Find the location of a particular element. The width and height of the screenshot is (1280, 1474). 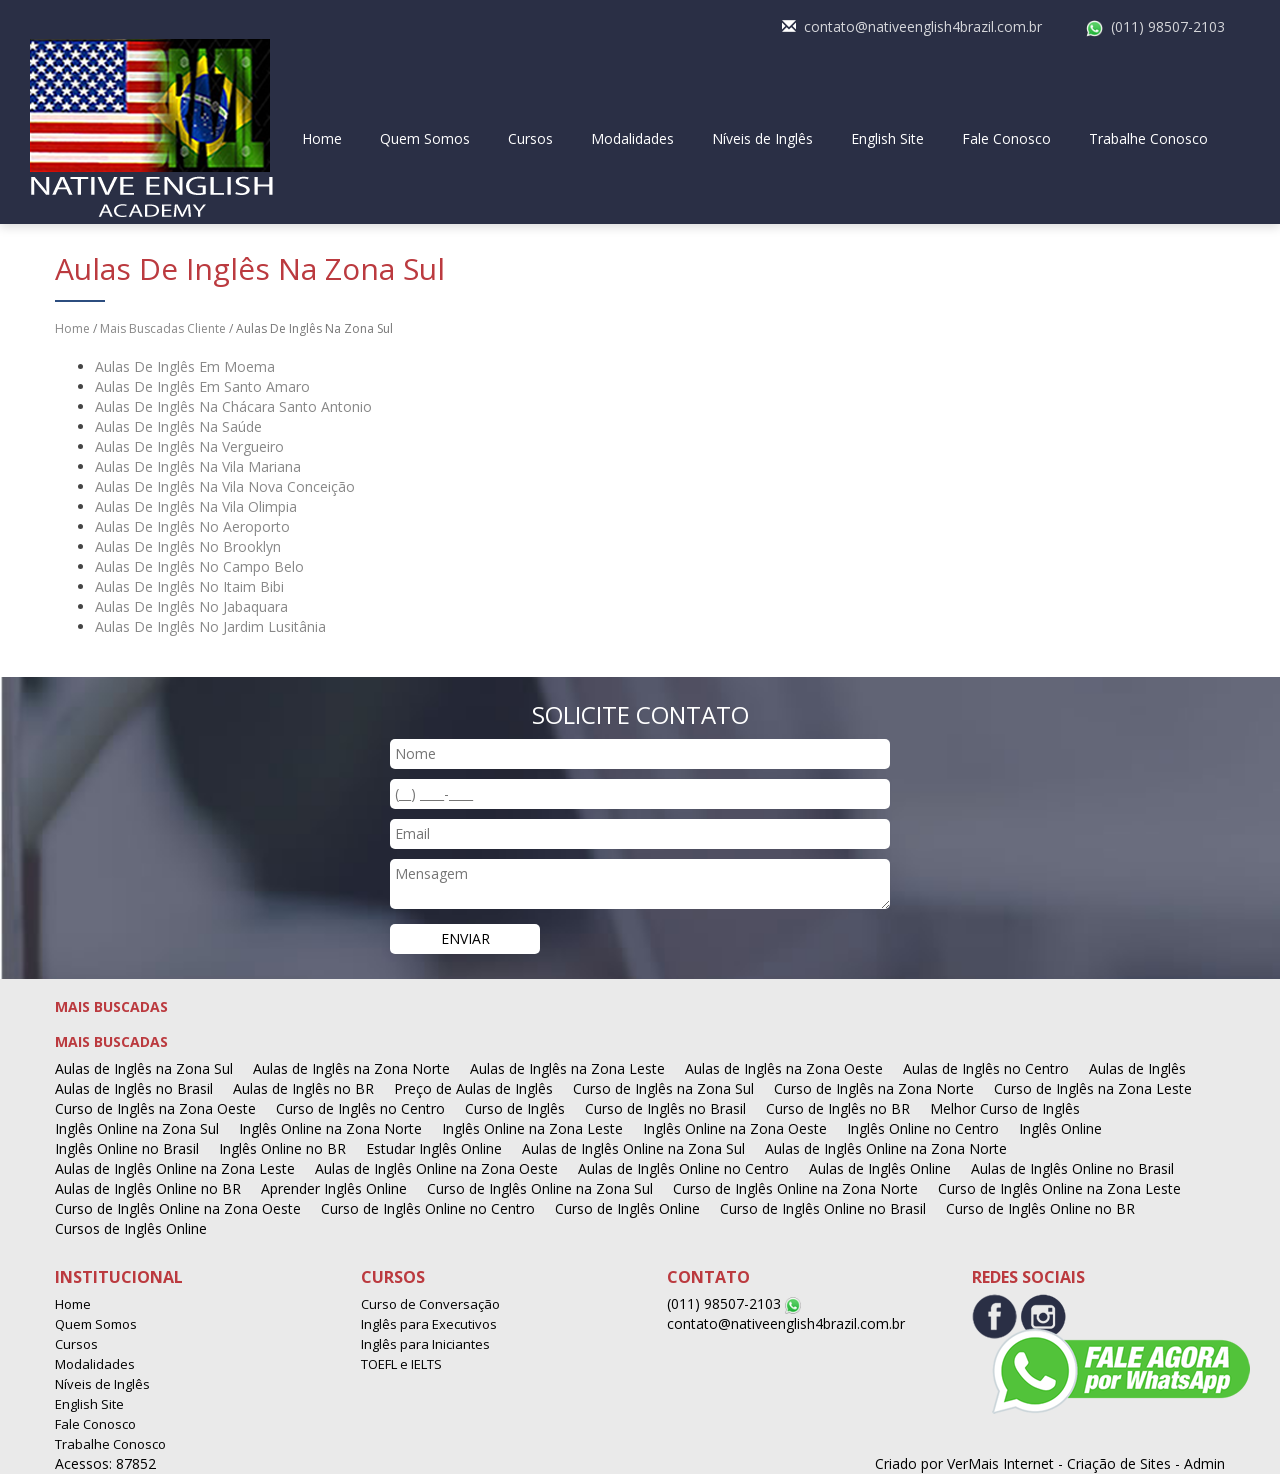

Inglês para Executivos is located at coordinates (429, 1324).